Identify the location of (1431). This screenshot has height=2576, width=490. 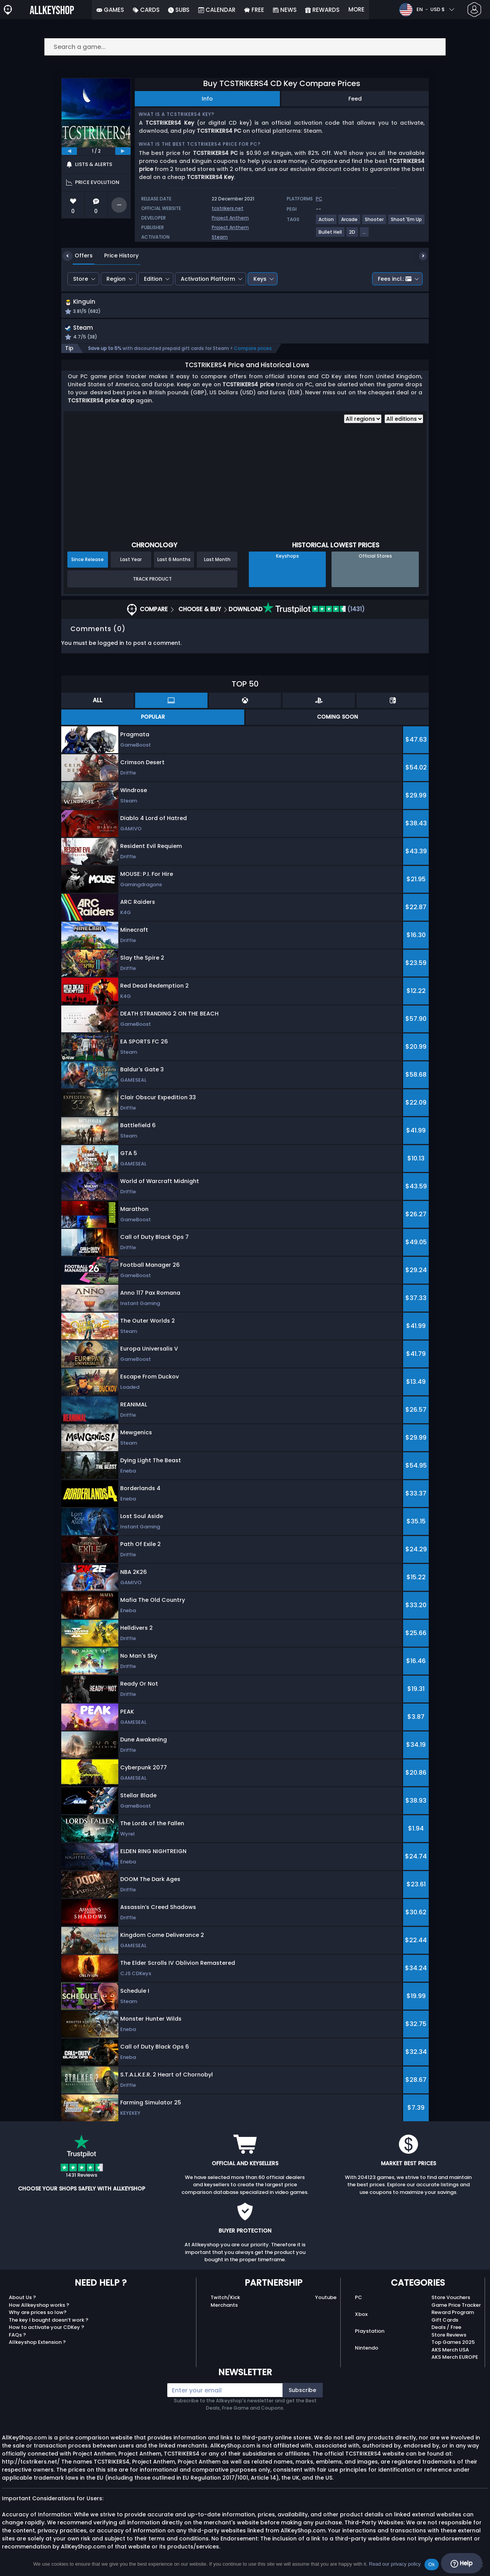
(314, 611).